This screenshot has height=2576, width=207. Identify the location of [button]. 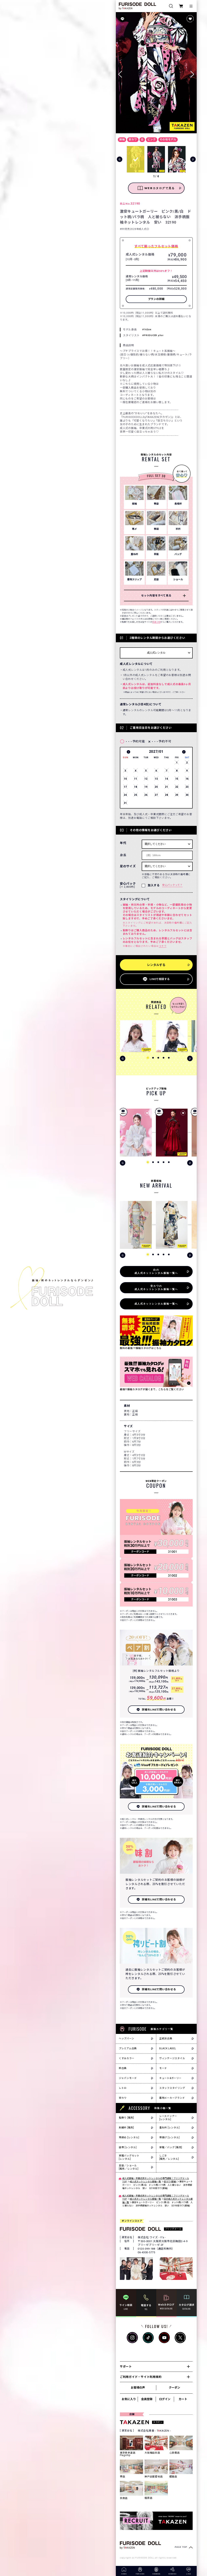
(192, 72).